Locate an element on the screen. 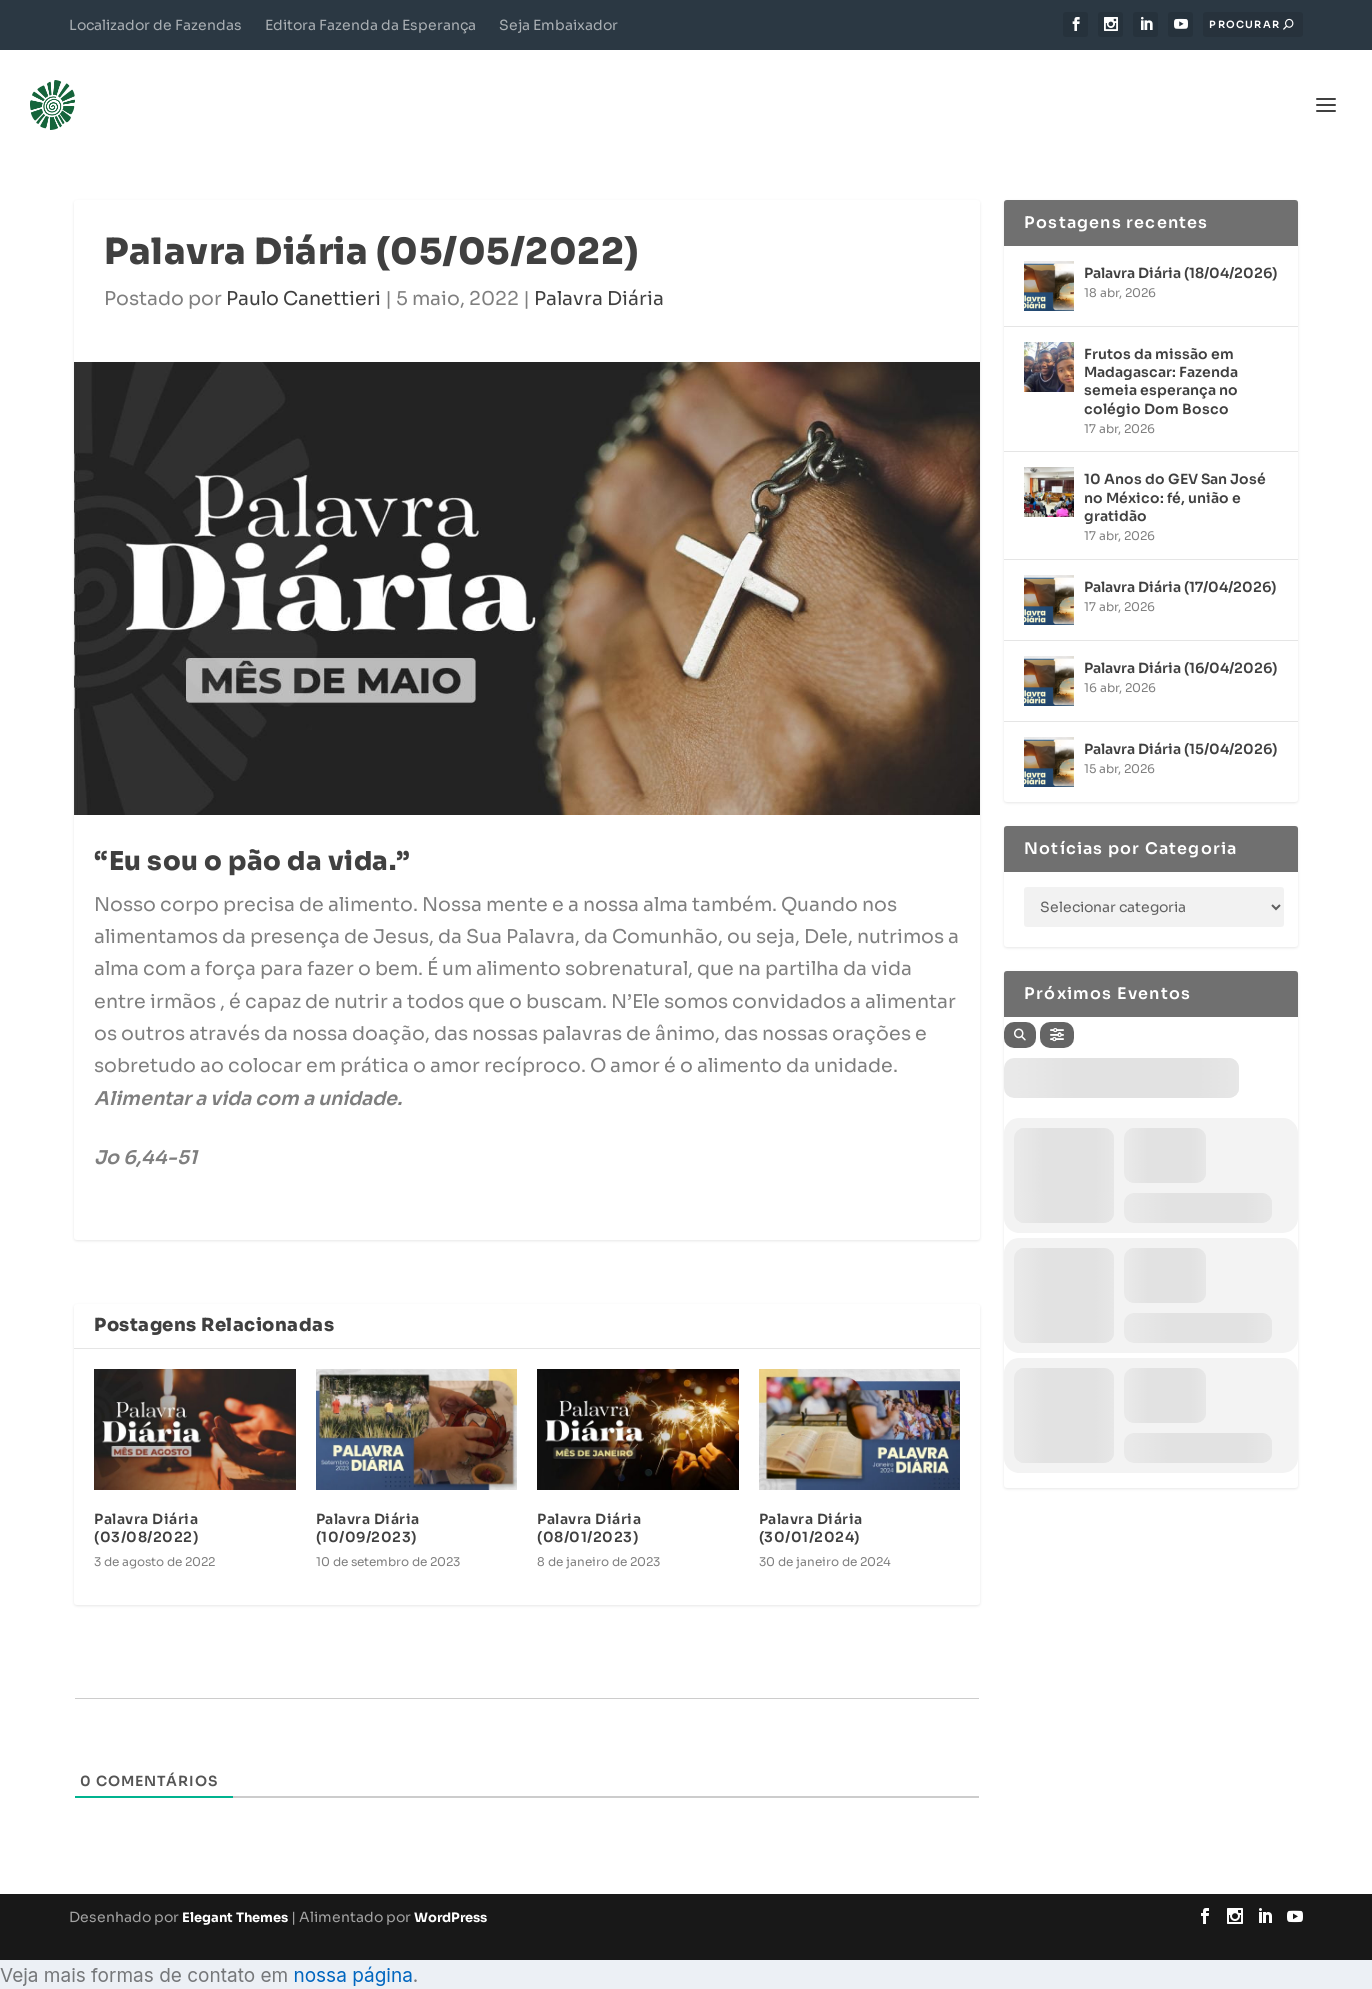  Seja Embaixador is located at coordinates (558, 25).